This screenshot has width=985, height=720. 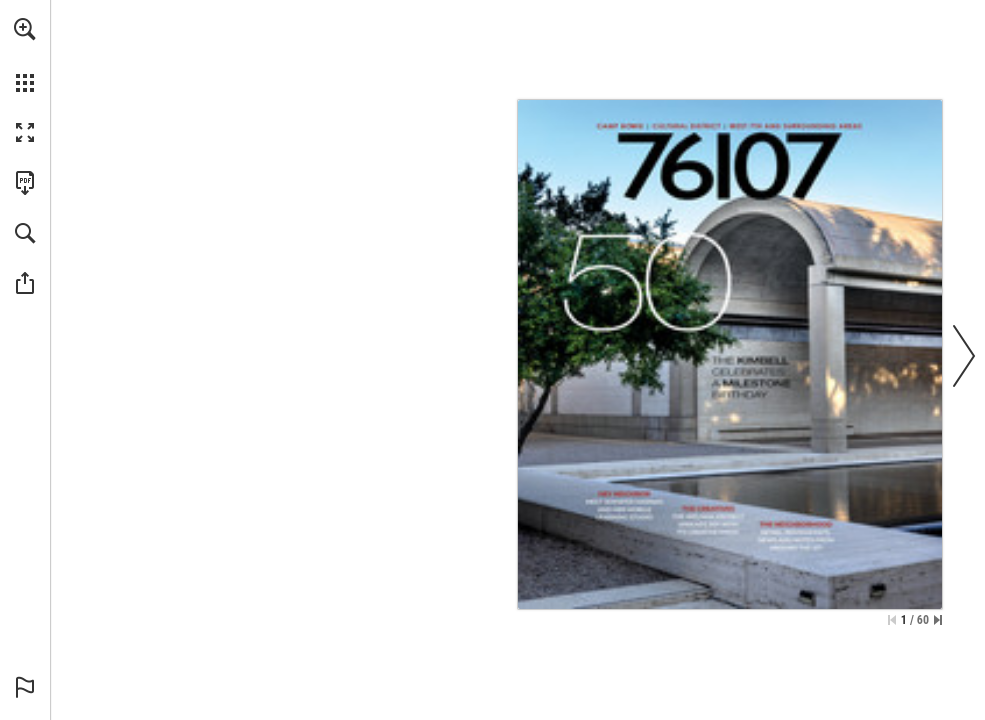 What do you see at coordinates (25, 183) in the screenshot?
I see `[Download this publication as a PDF (accessible) (opens in a new tab)]` at bounding box center [25, 183].